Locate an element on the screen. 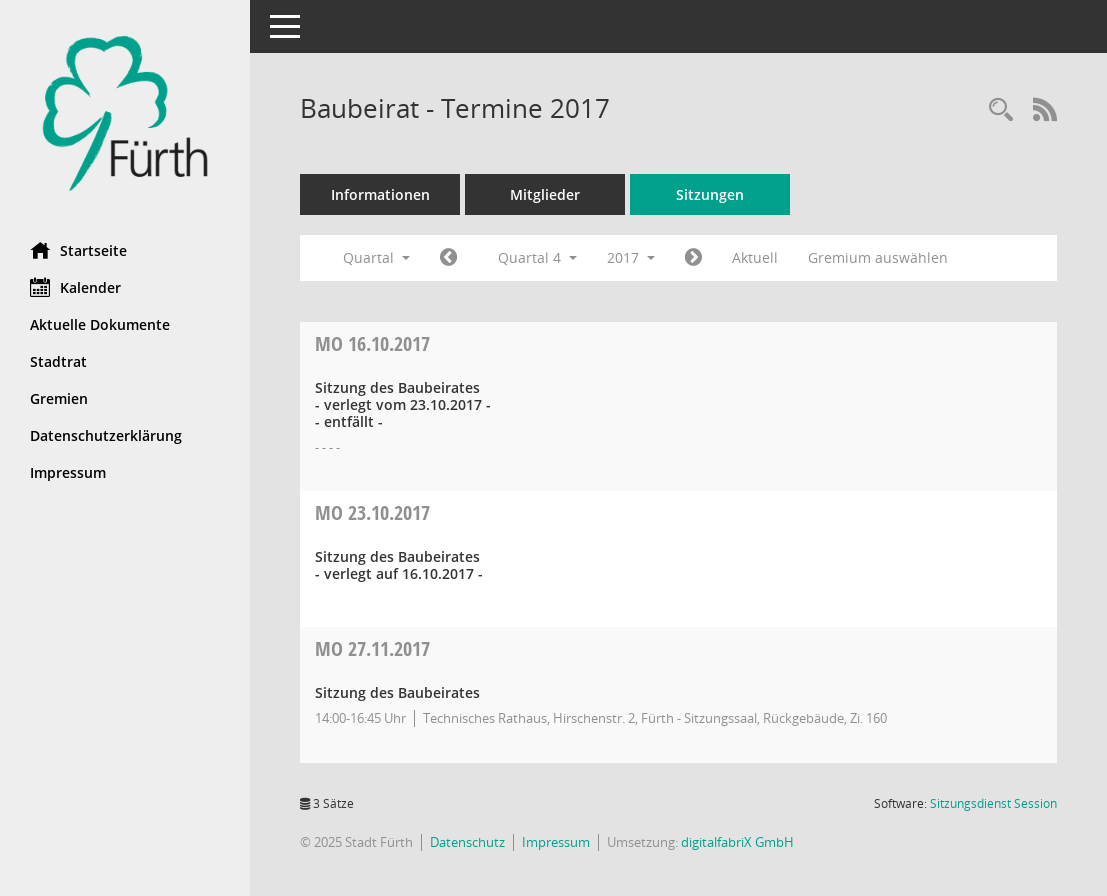  Aktuell [Quartal: Aktuell] is located at coordinates (755, 257).